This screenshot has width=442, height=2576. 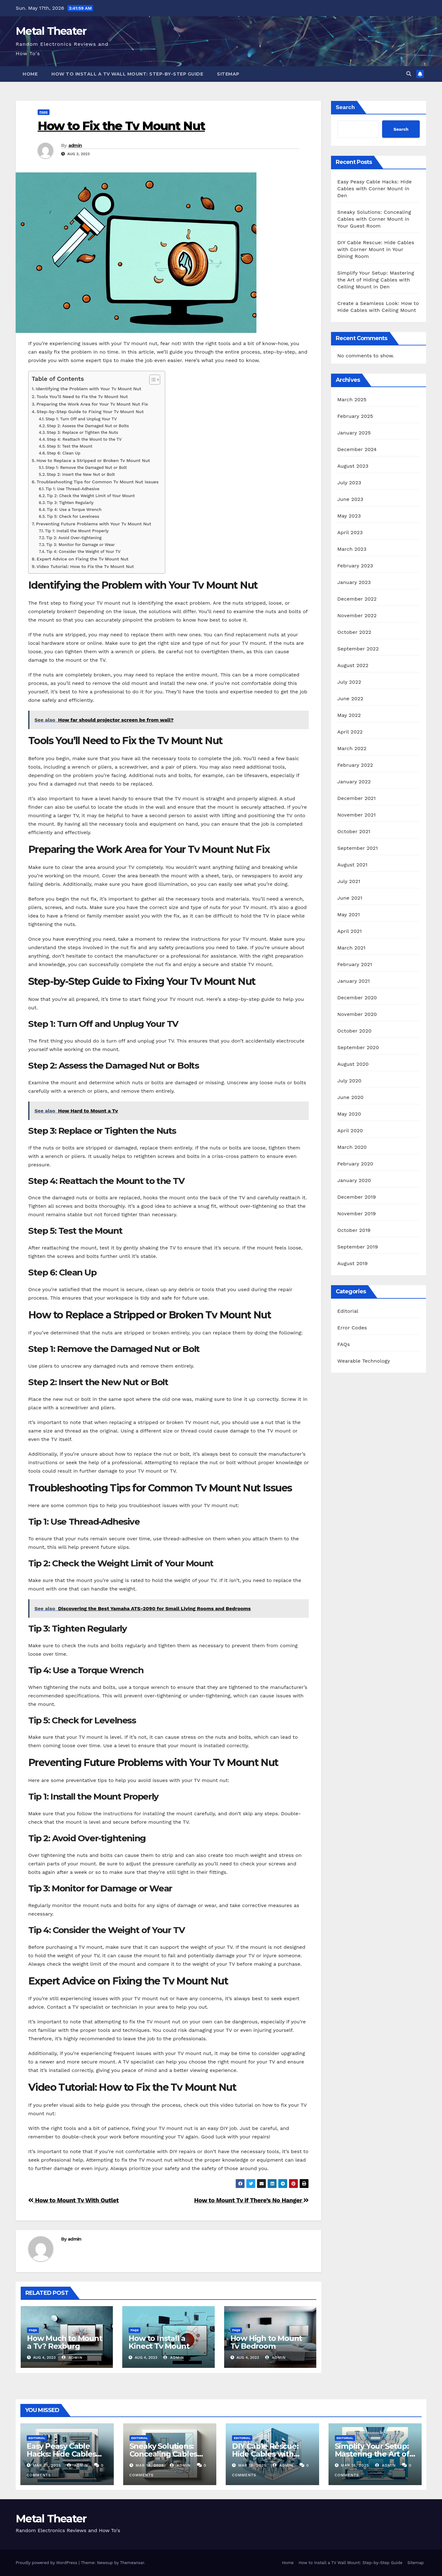 I want to click on Step 3: Replace or Tighten the Nuts, so click(x=82, y=432).